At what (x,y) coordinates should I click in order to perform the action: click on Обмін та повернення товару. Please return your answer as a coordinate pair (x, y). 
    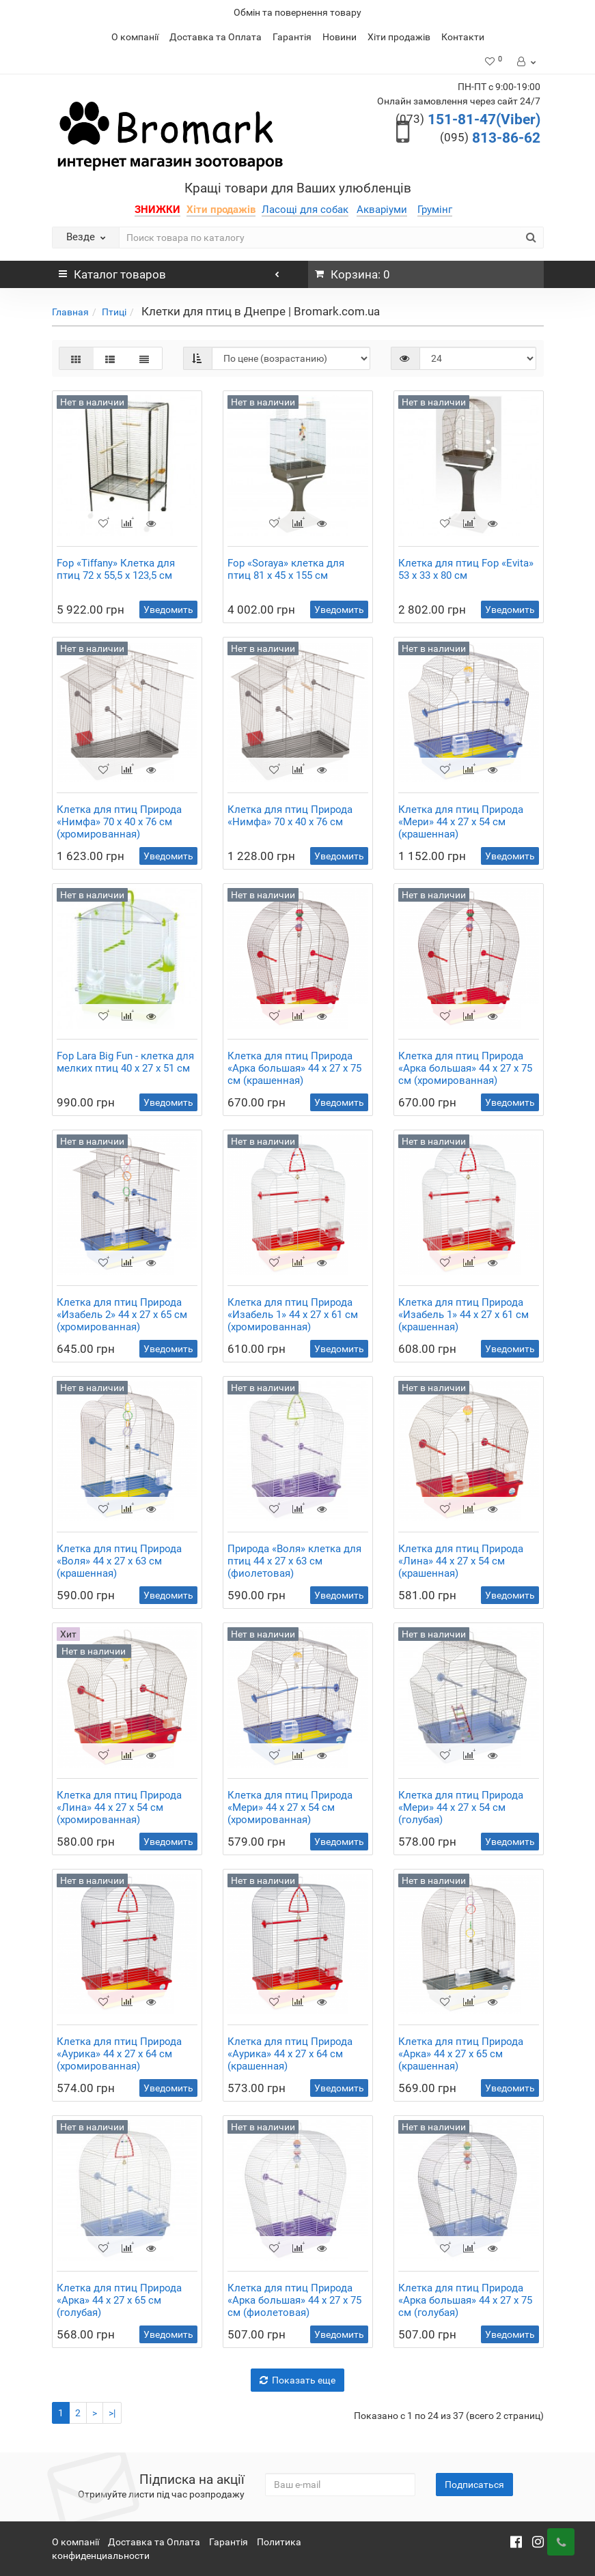
    Looking at the image, I should click on (297, 12).